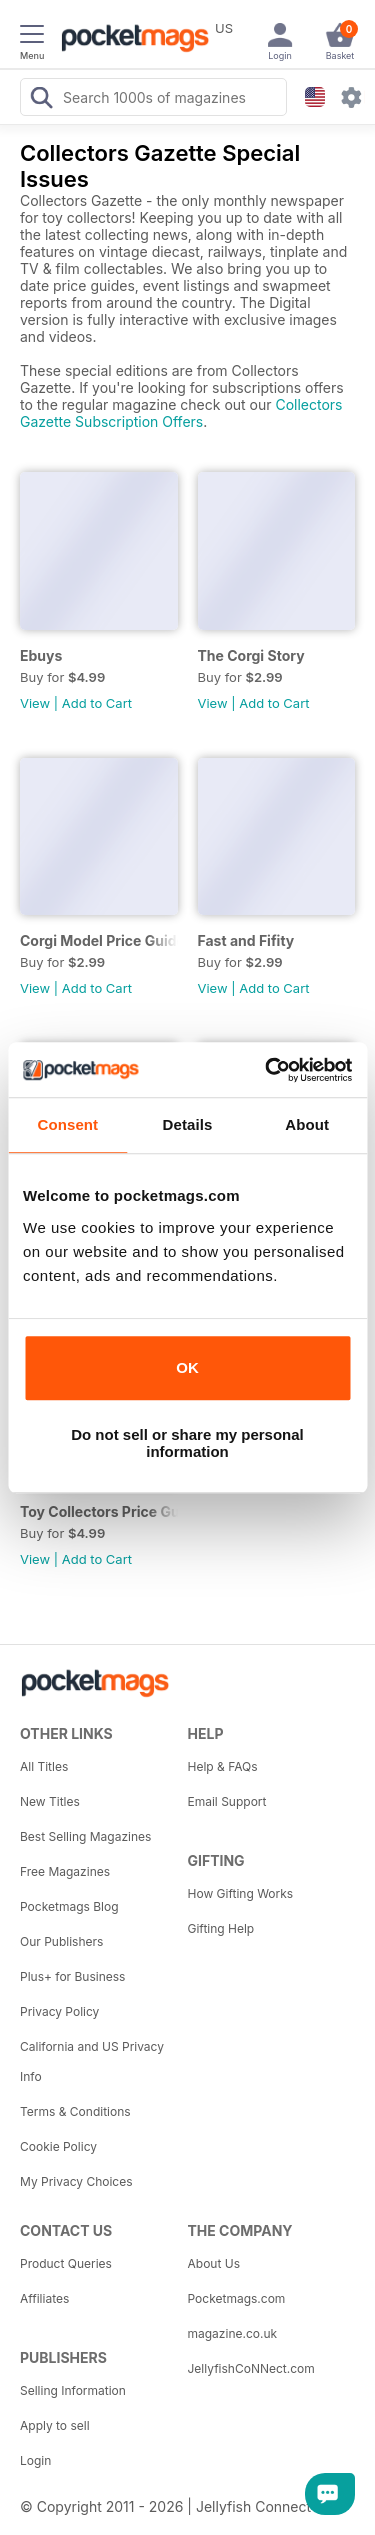 Image resolution: width=375 pixels, height=2535 pixels. What do you see at coordinates (246, 940) in the screenshot?
I see `Fast and Fifity` at bounding box center [246, 940].